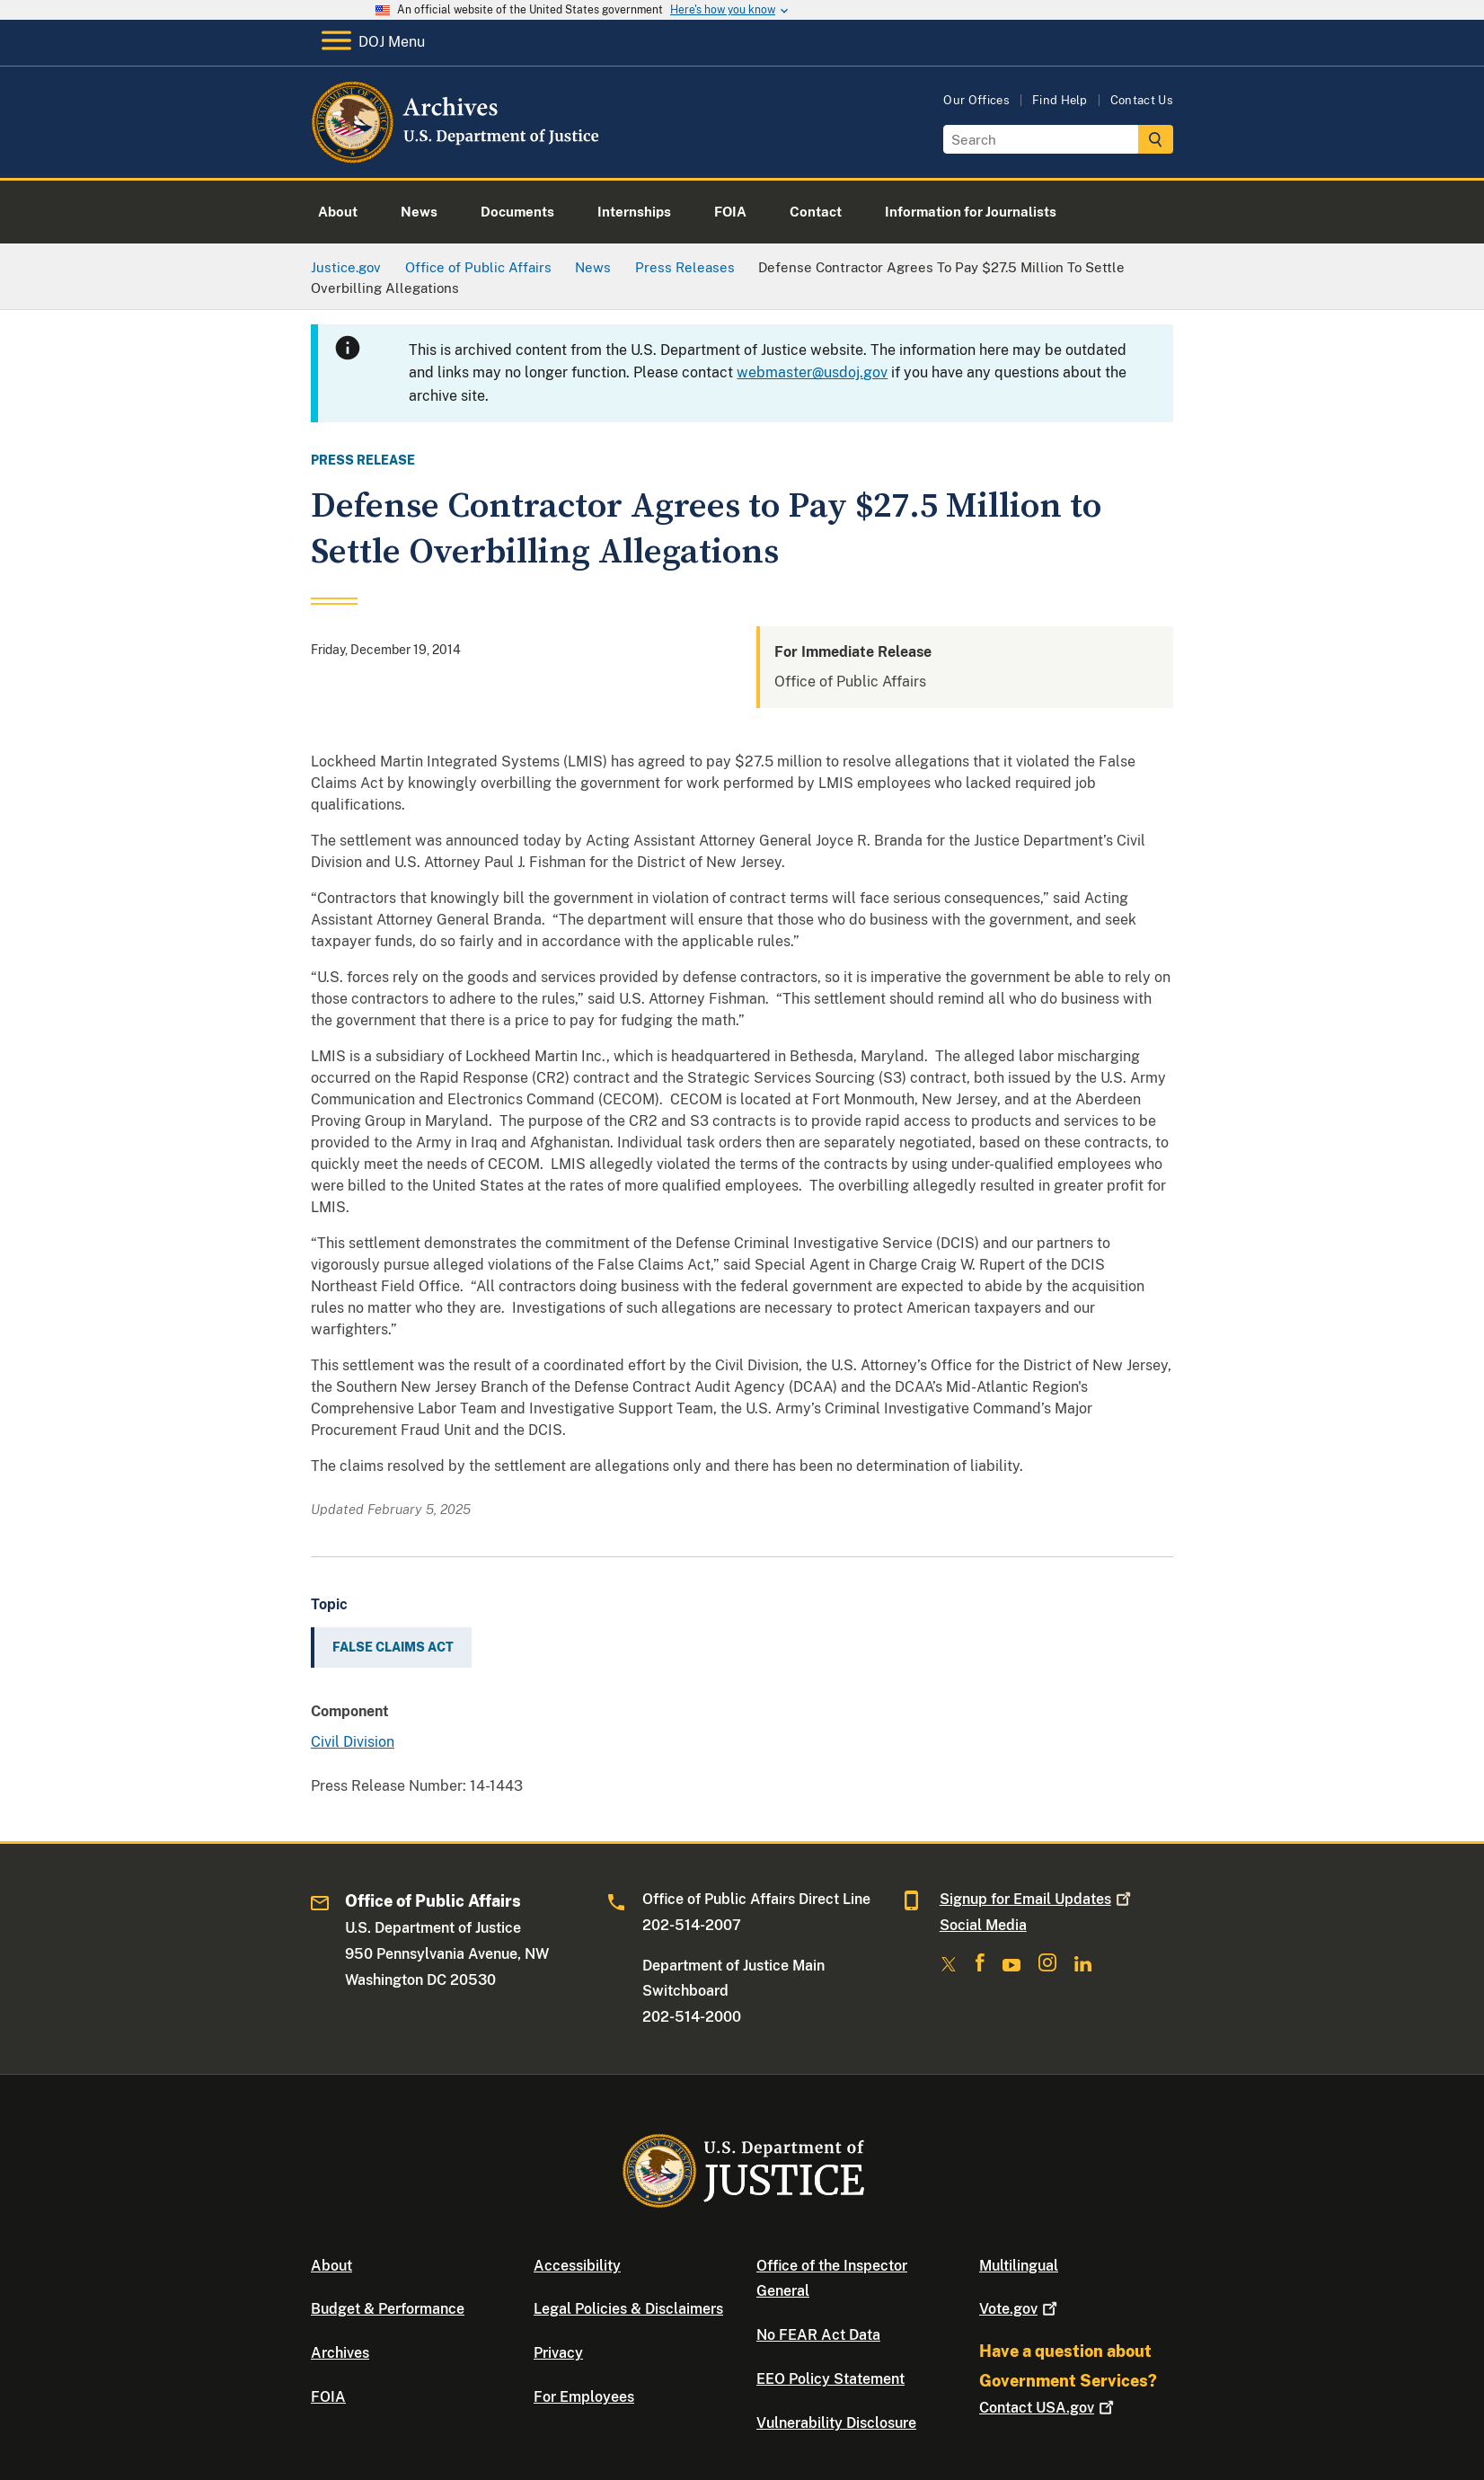 The height and width of the screenshot is (2480, 1484). I want to click on Find Help, so click(1060, 100).